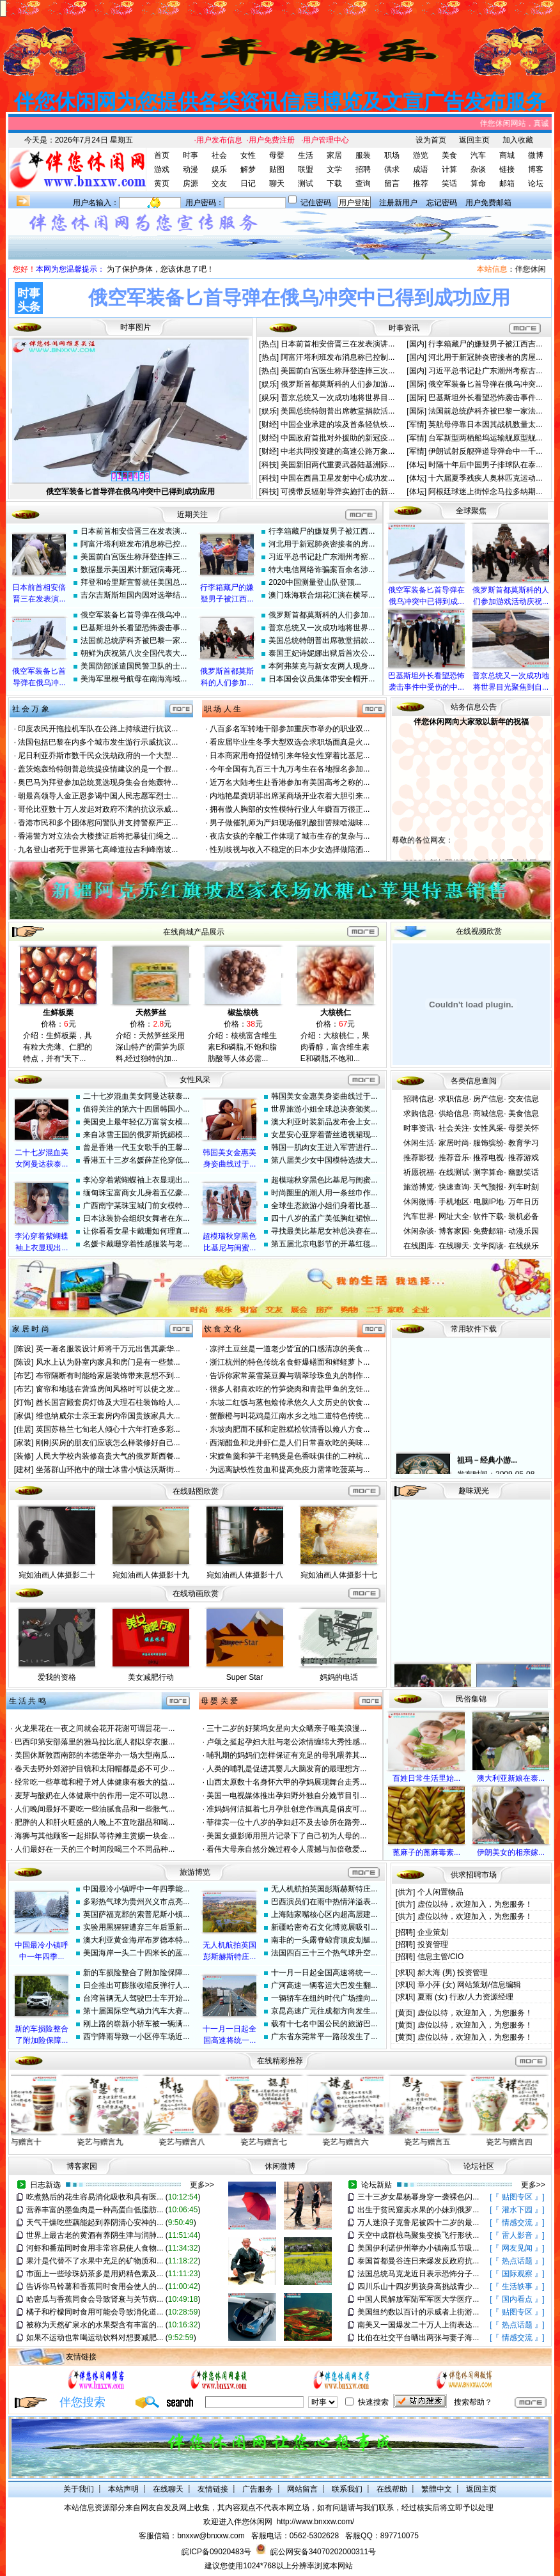 The height and width of the screenshot is (2576, 560). What do you see at coordinates (392, 183) in the screenshot?
I see `留言` at bounding box center [392, 183].